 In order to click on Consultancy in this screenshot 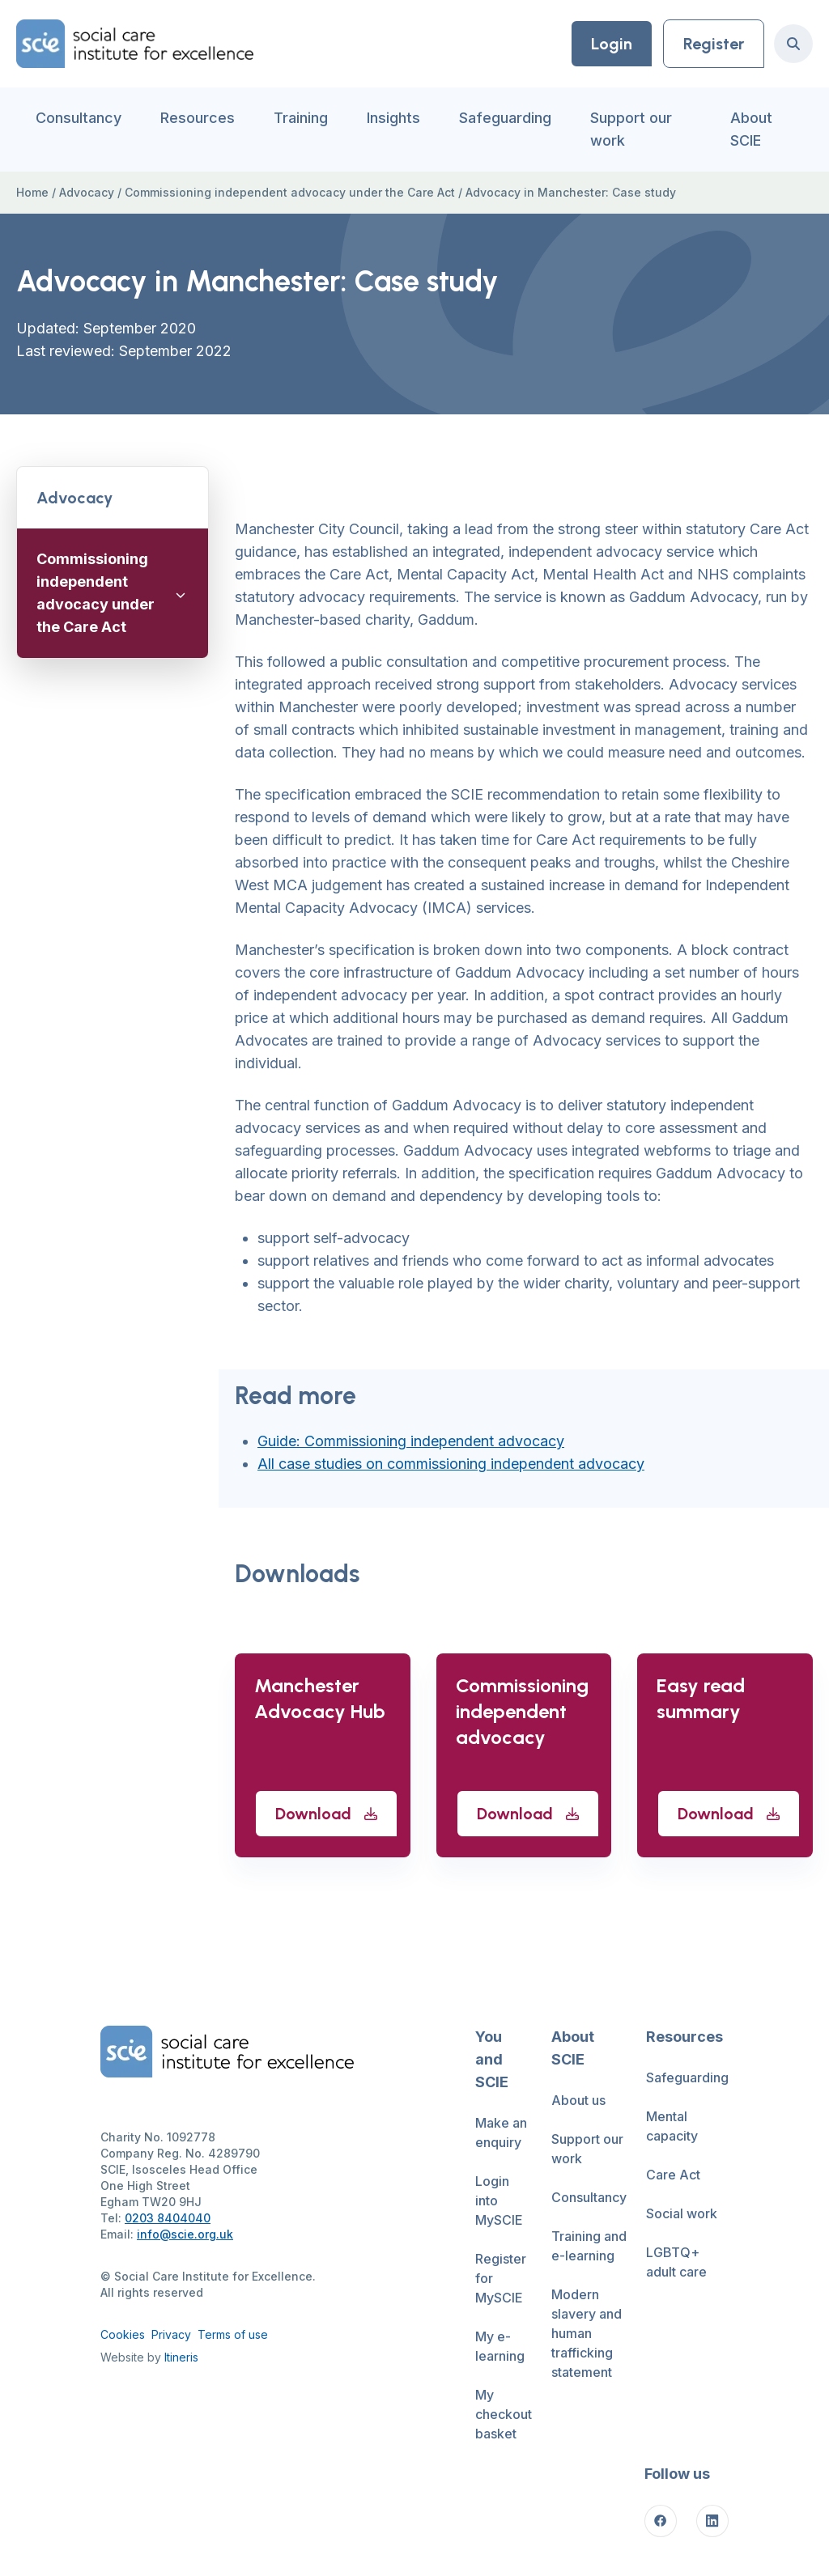, I will do `click(78, 117)`.